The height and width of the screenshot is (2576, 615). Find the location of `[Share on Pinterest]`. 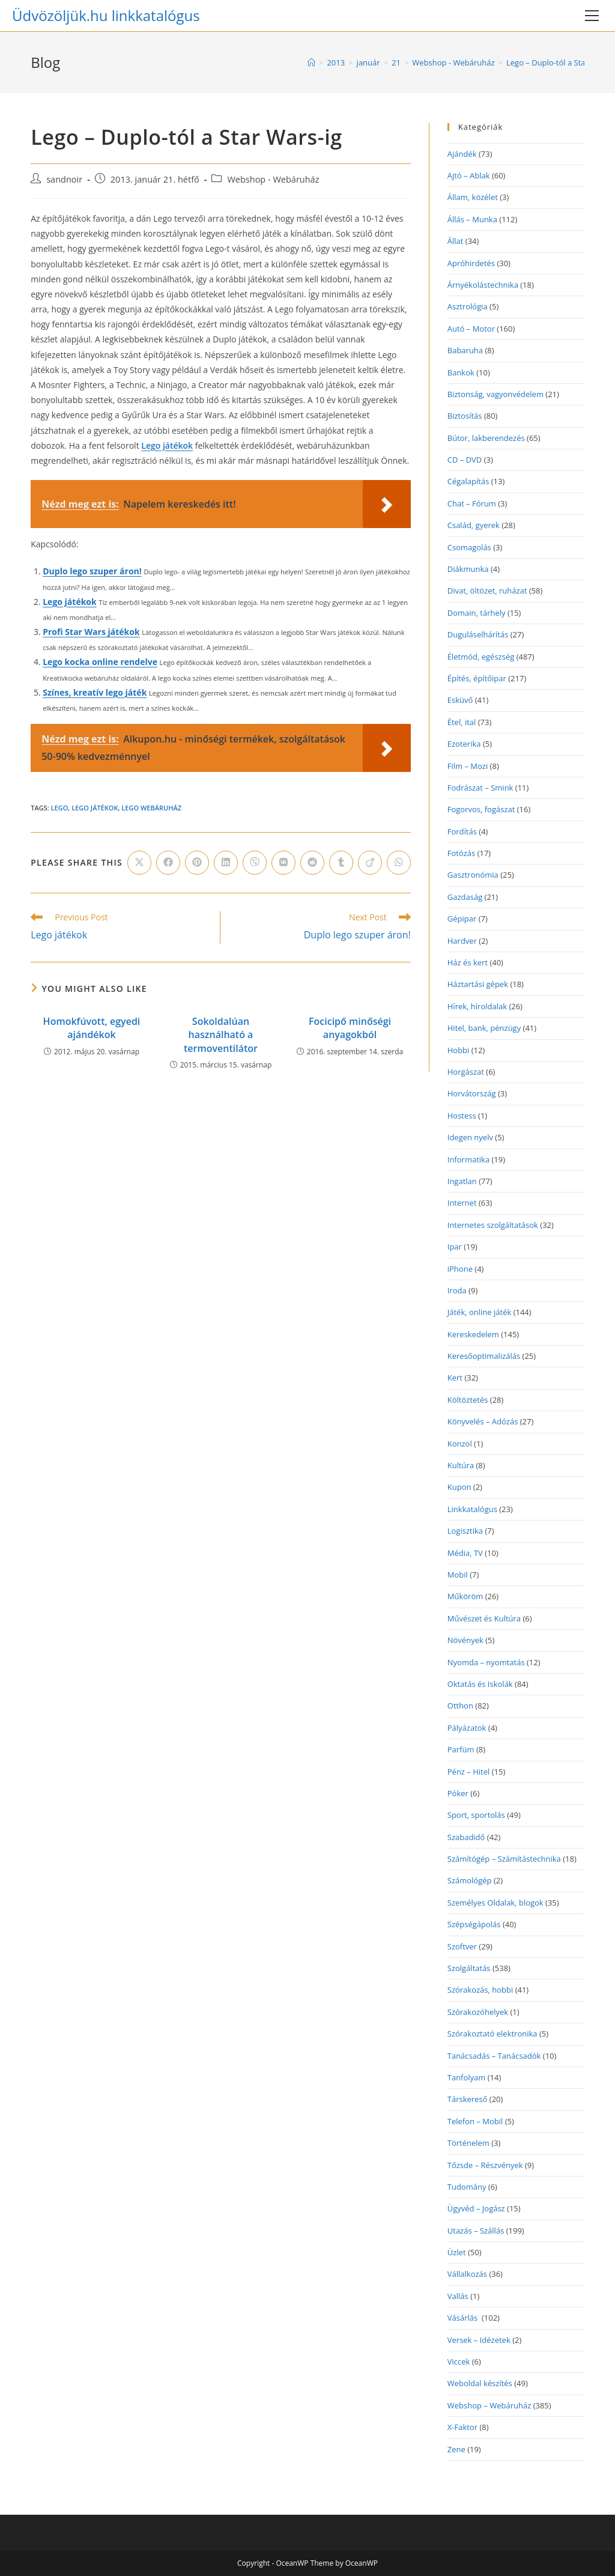

[Share on Pinterest] is located at coordinates (197, 863).